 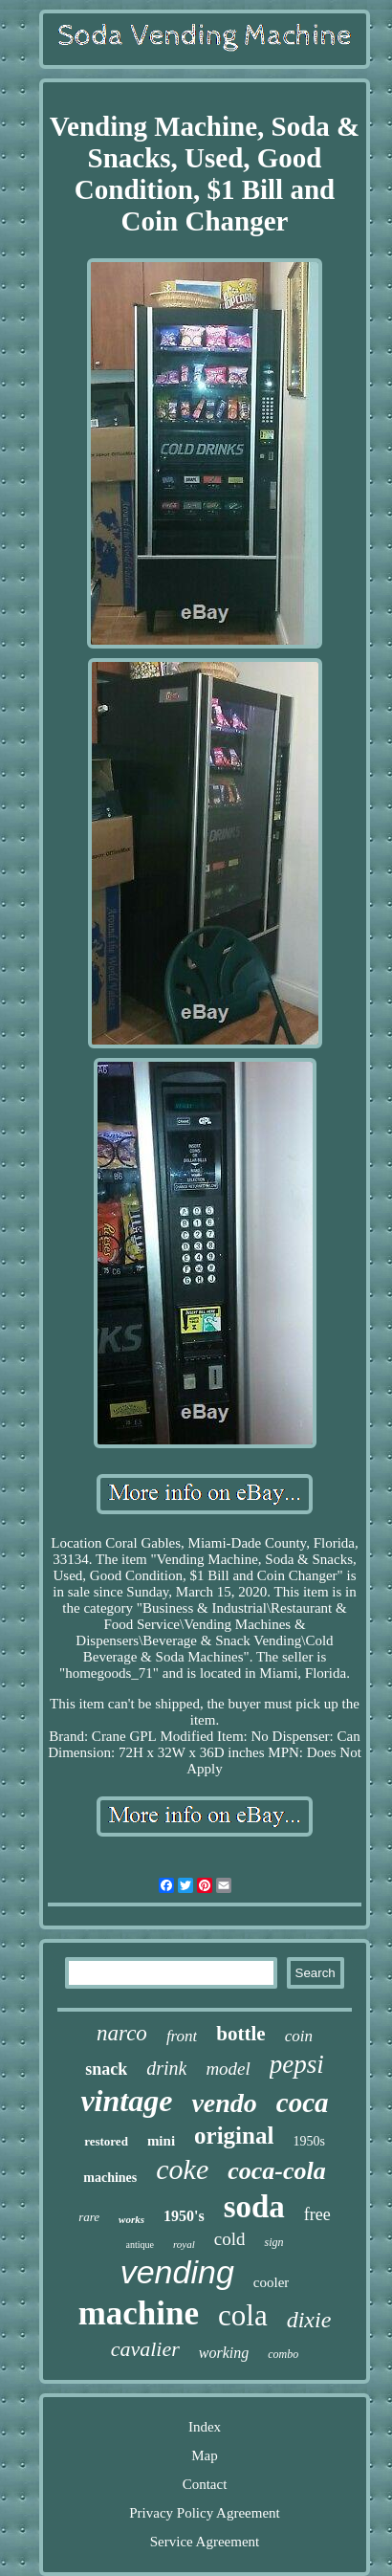 What do you see at coordinates (205, 2484) in the screenshot?
I see `Contact` at bounding box center [205, 2484].